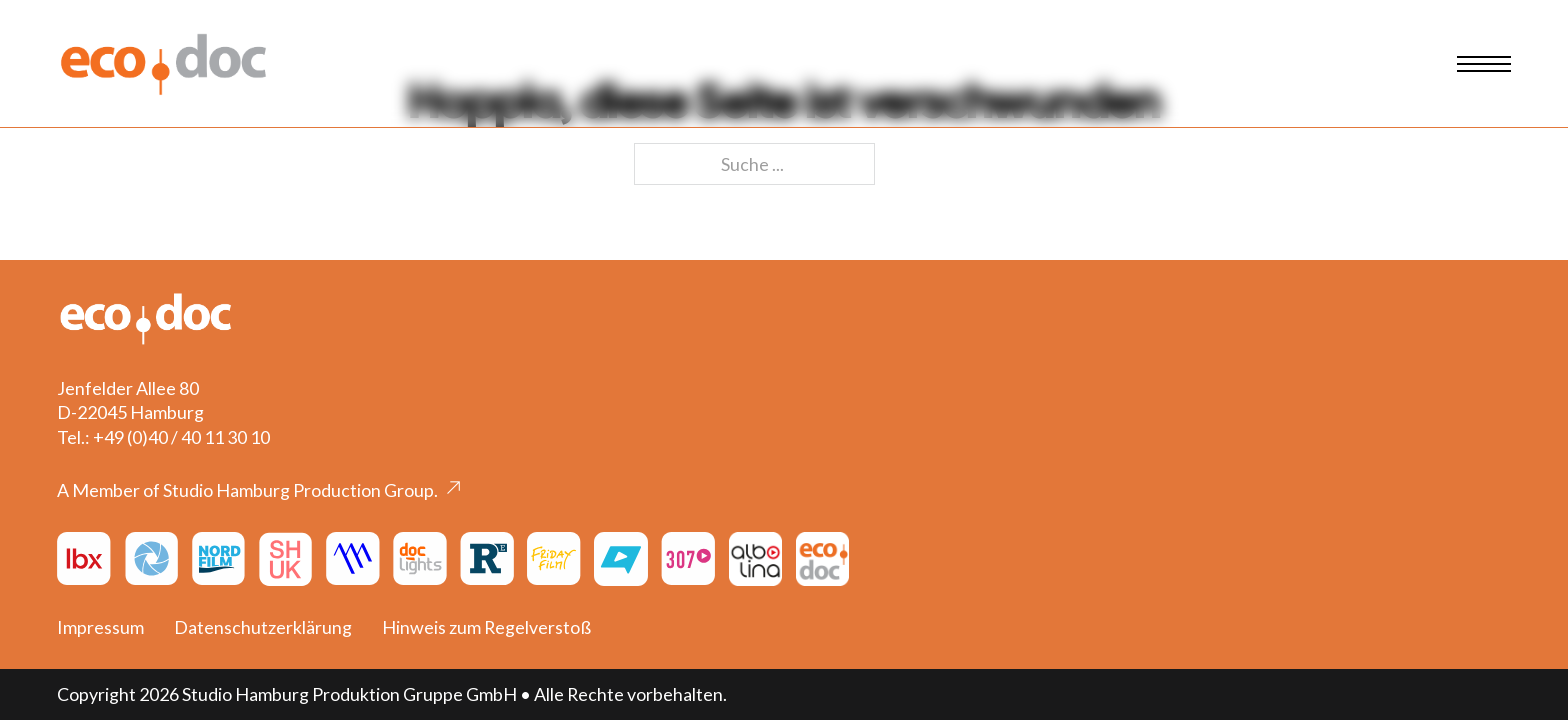  What do you see at coordinates (100, 627) in the screenshot?
I see `Impressum` at bounding box center [100, 627].